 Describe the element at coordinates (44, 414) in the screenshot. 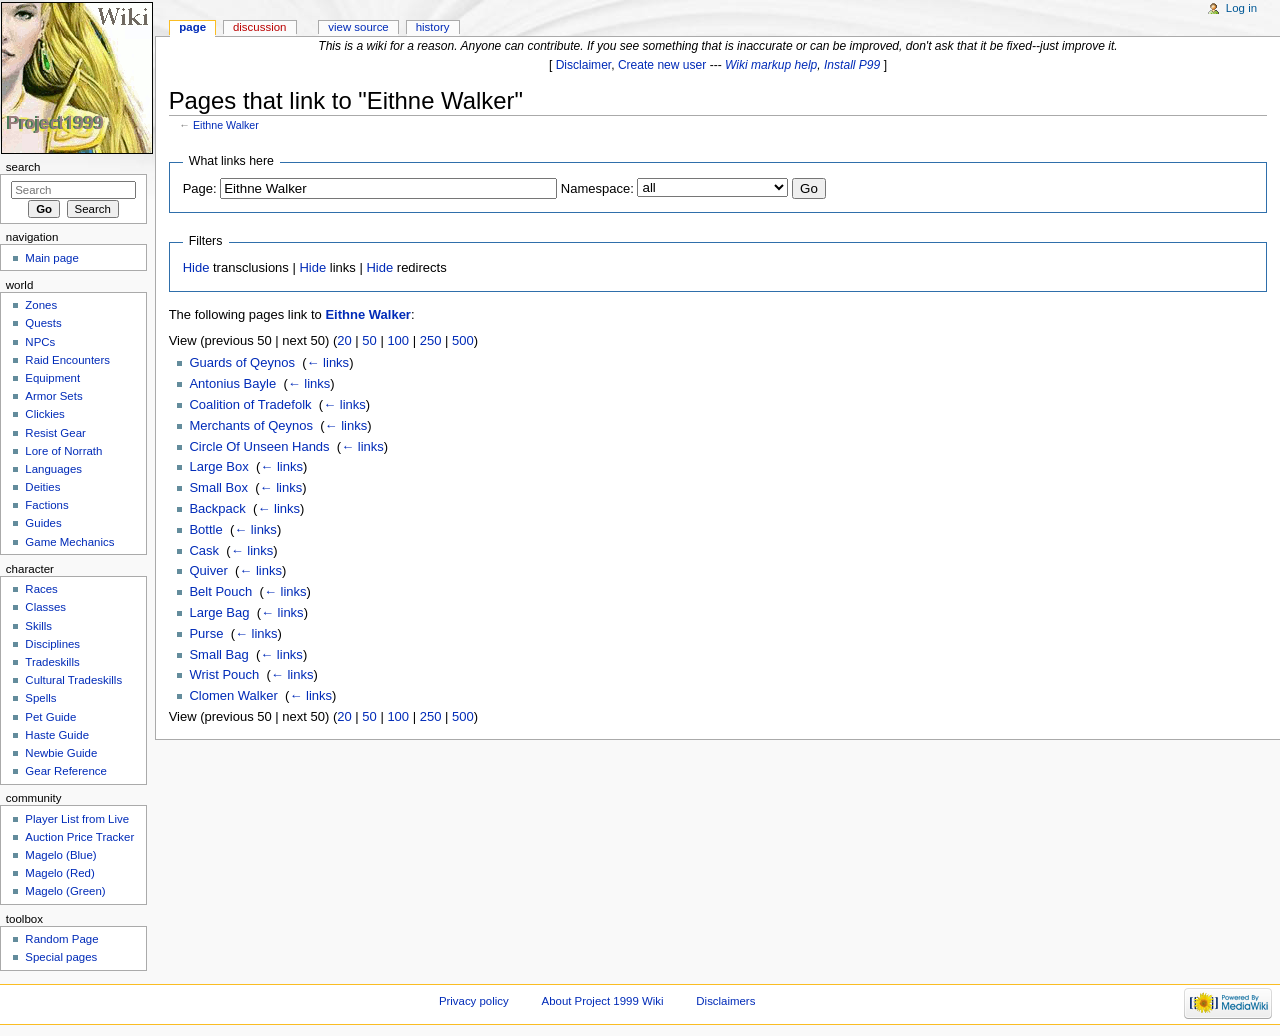

I see `Clickies` at that location.